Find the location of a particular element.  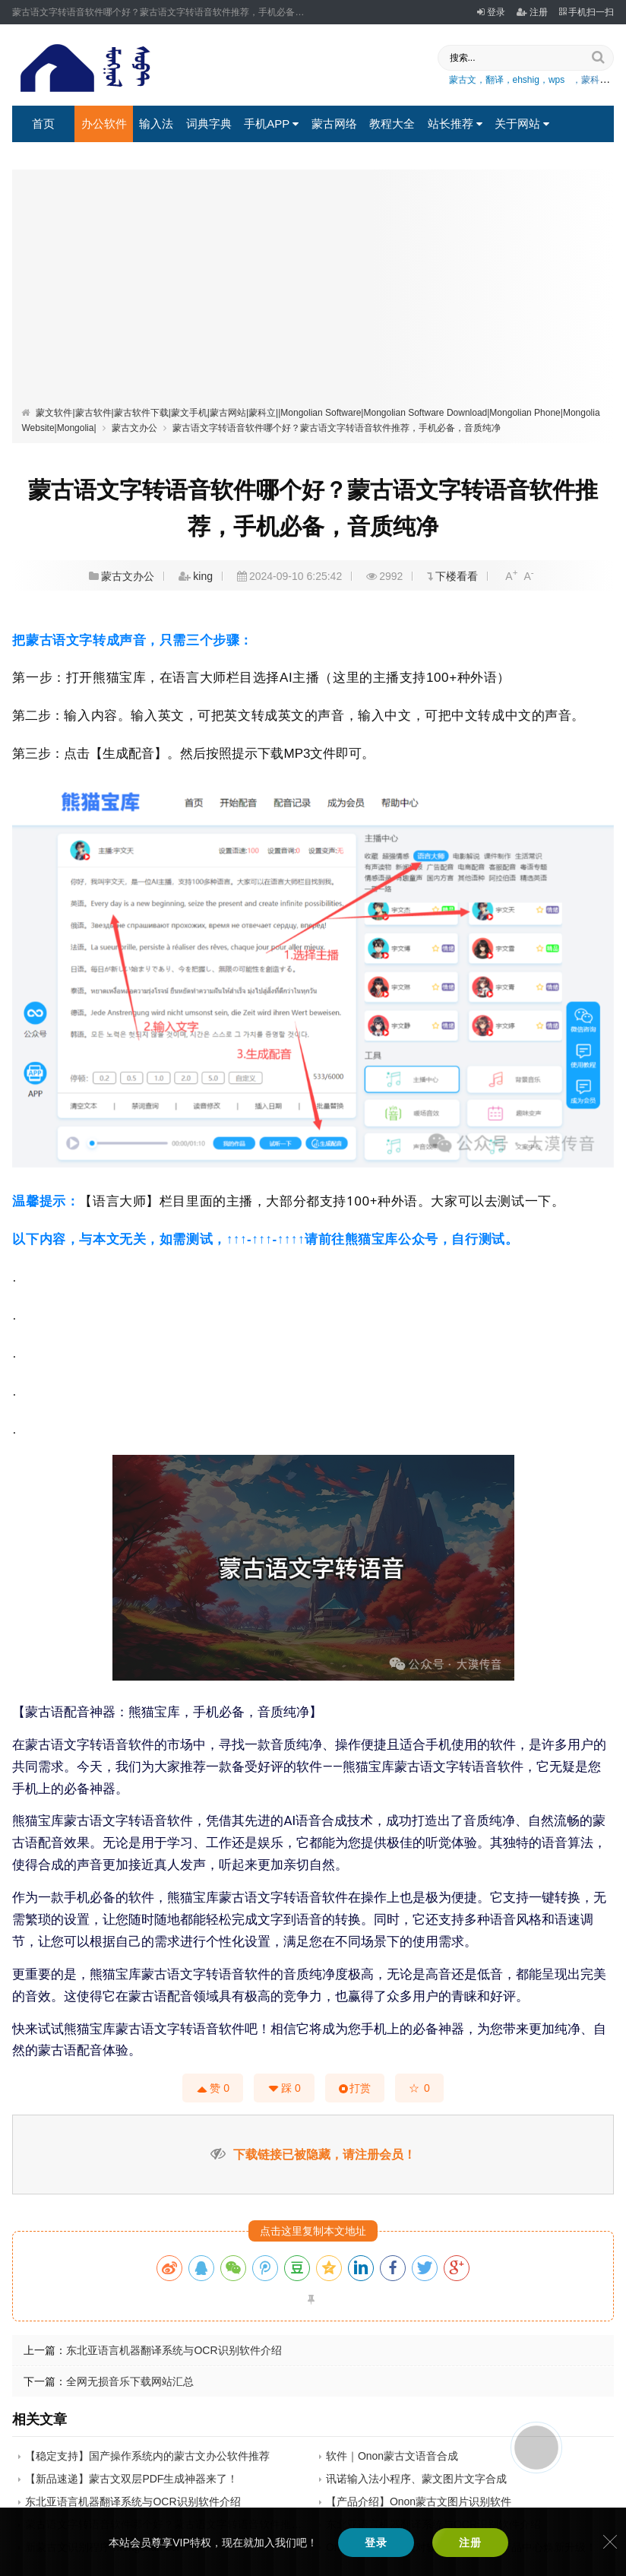

办公软件 is located at coordinates (104, 123).